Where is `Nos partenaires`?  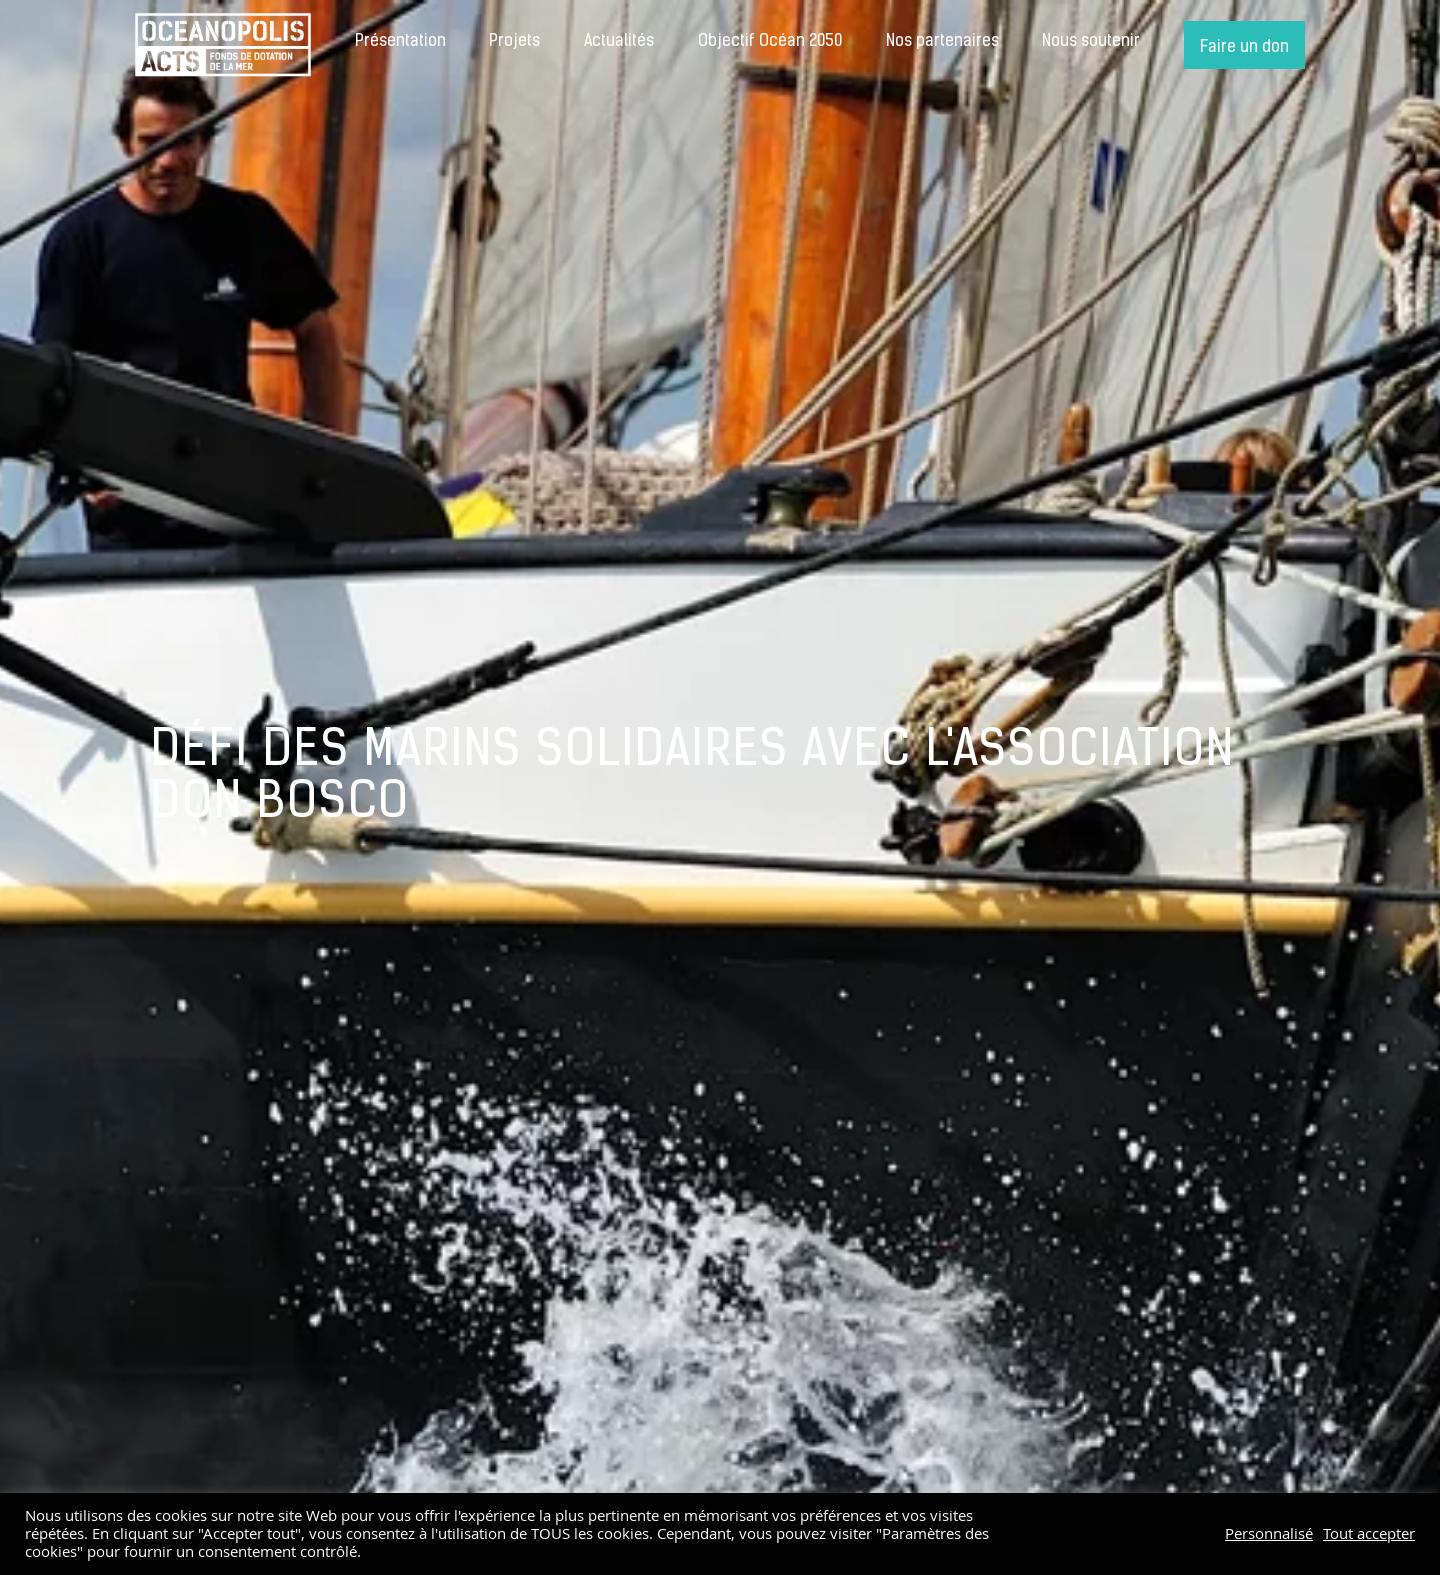
Nos partenaires is located at coordinates (942, 42).